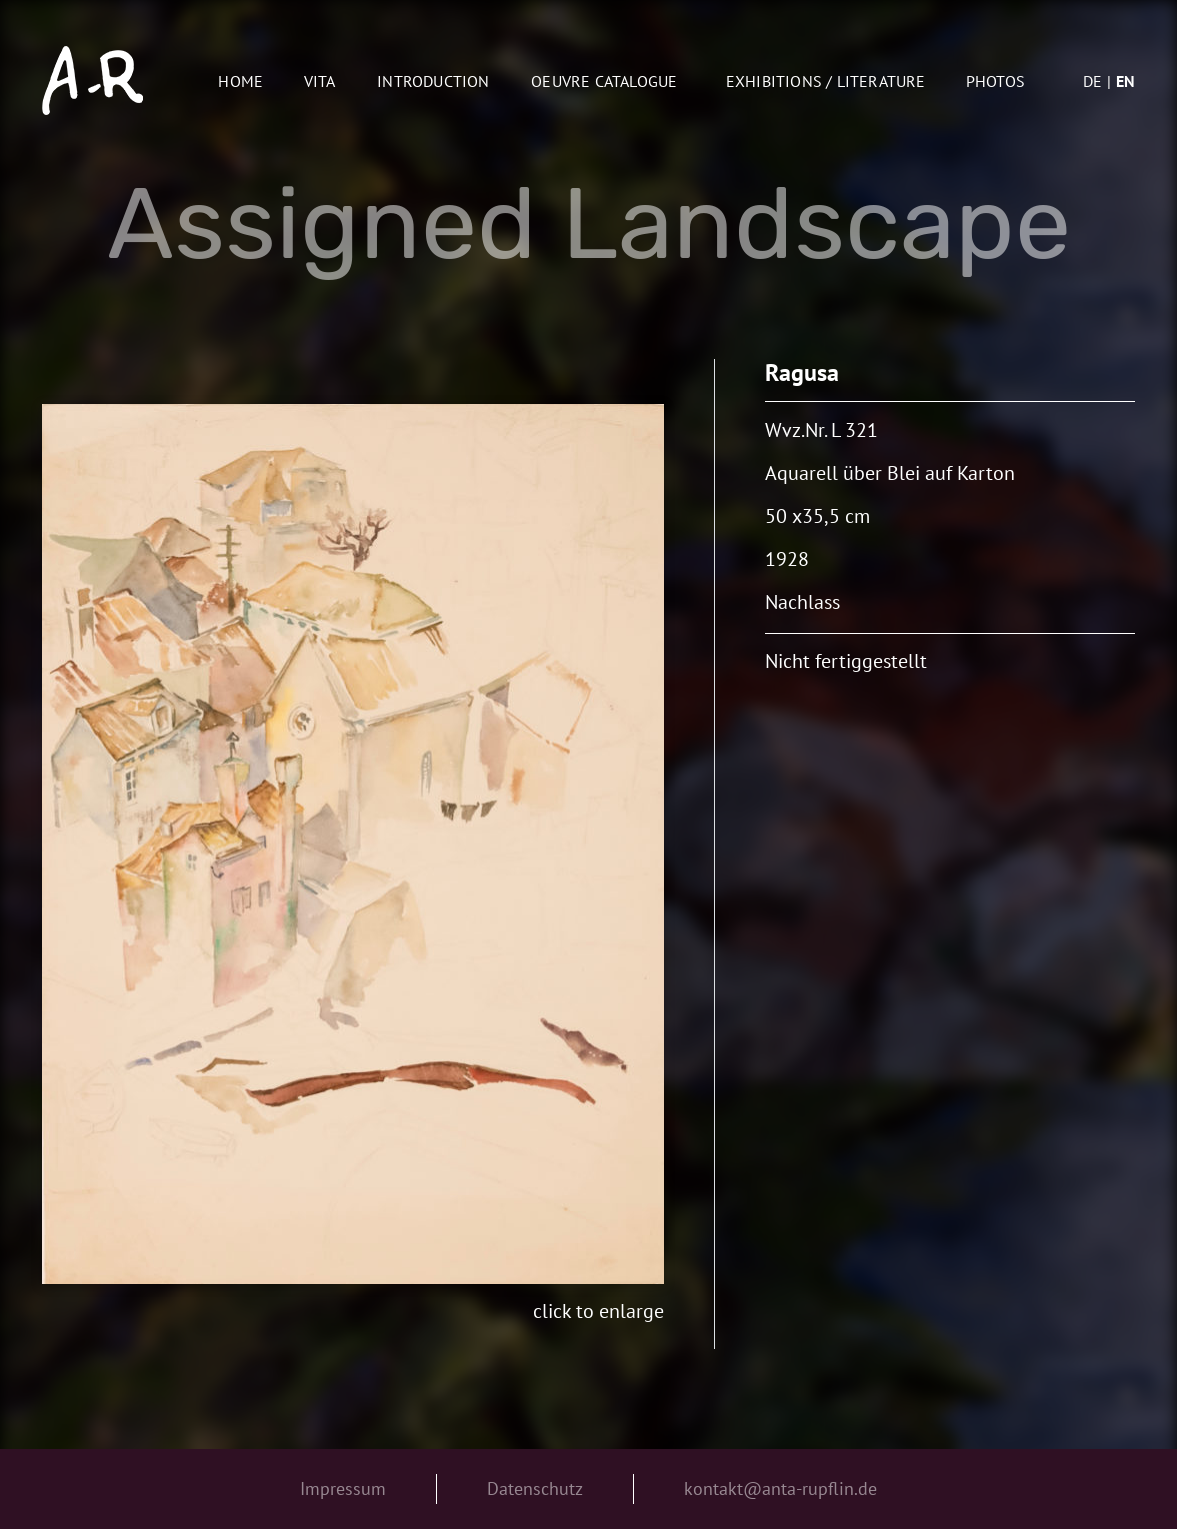  I want to click on Home, so click(240, 81).